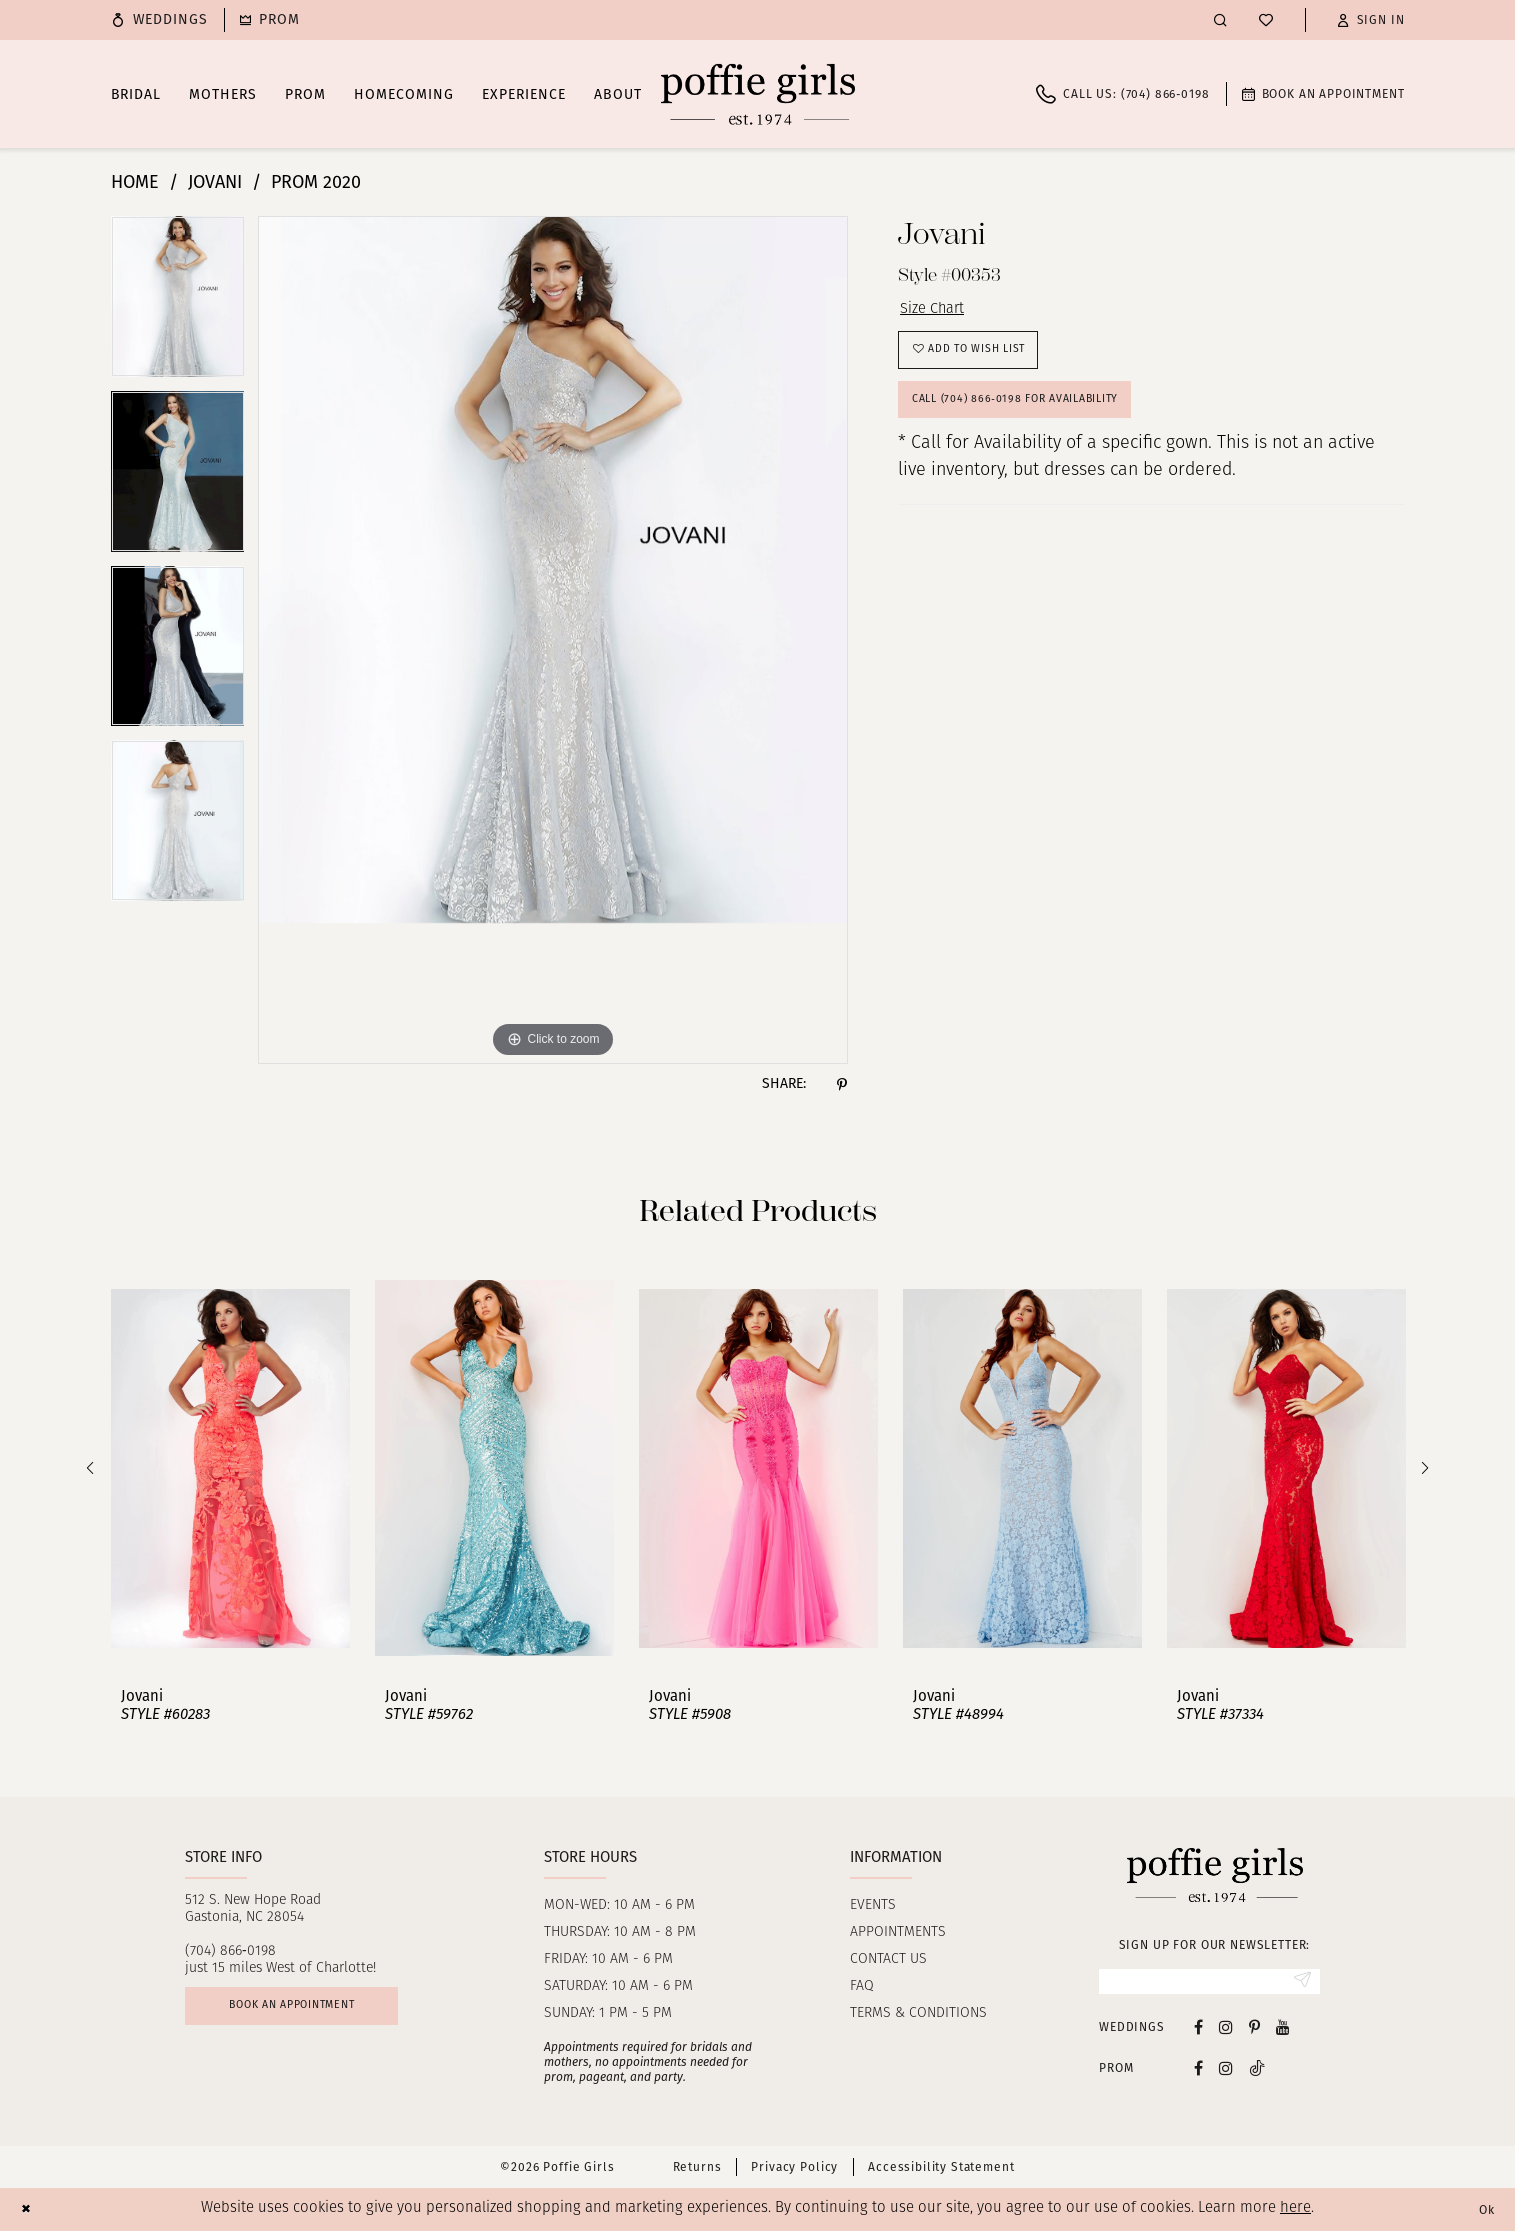 This screenshot has height=2236, width=1515. I want to click on [menuitem], so click(160, 20).